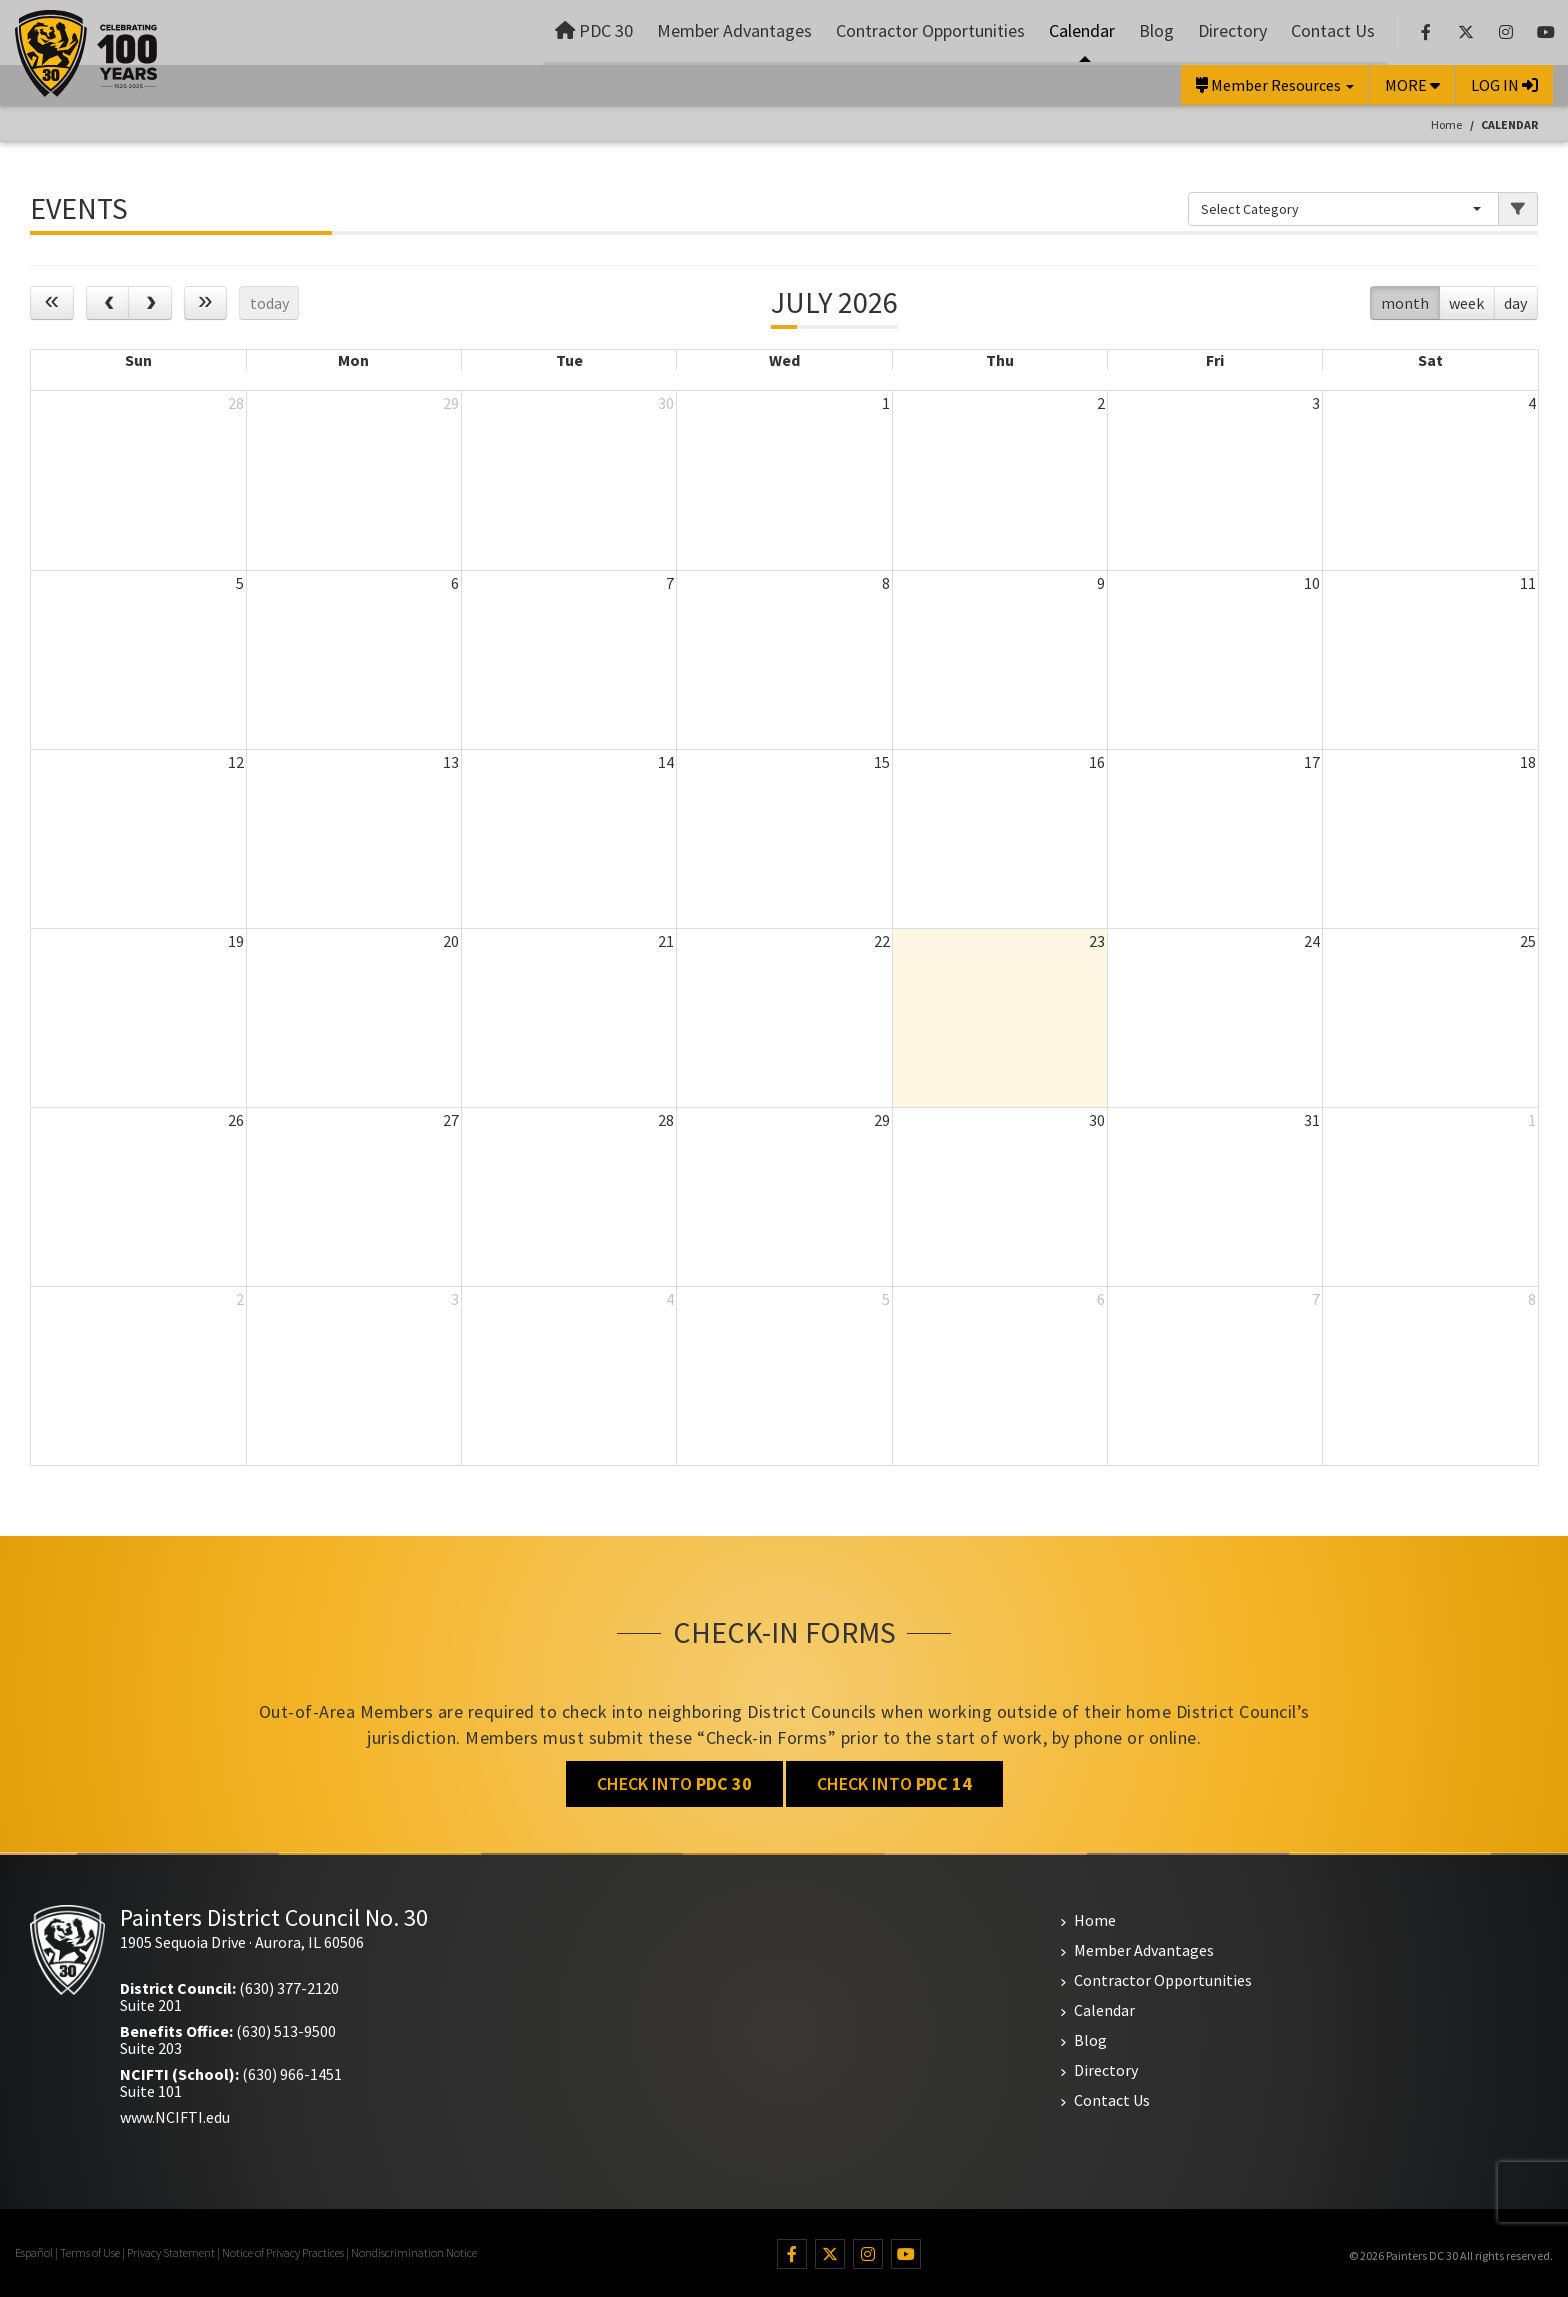 The height and width of the screenshot is (2297, 1568). What do you see at coordinates (1232, 30) in the screenshot?
I see `Directory` at bounding box center [1232, 30].